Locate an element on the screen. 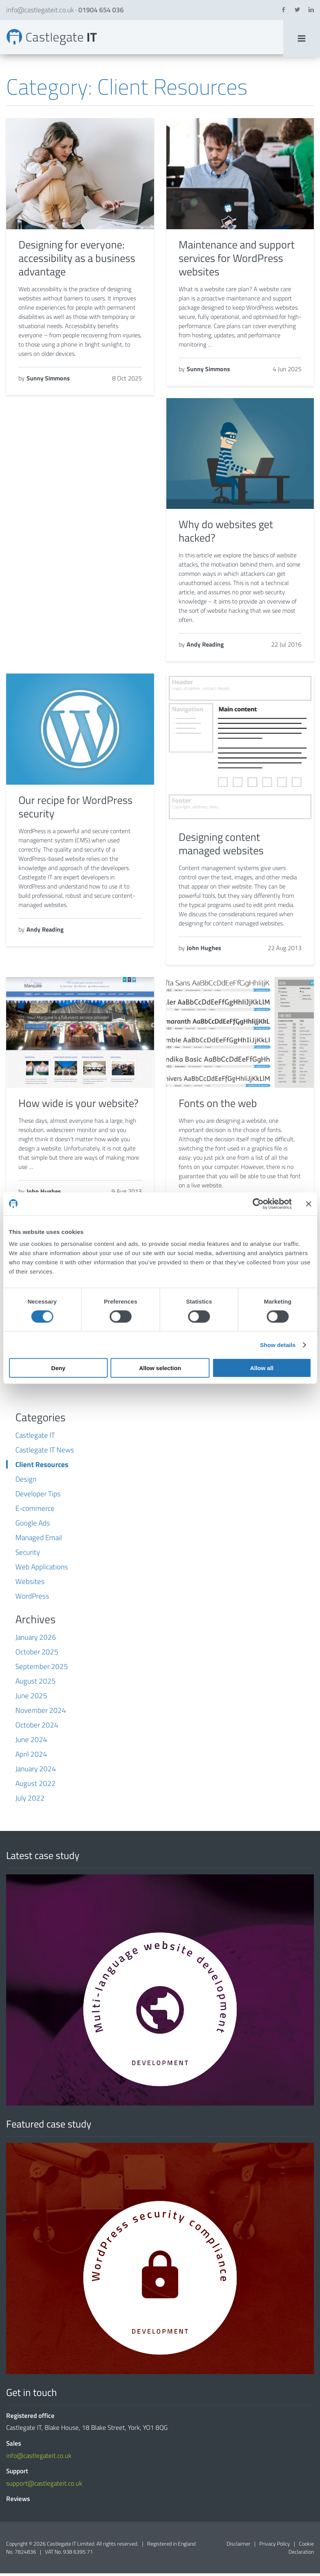  [Close banner] is located at coordinates (308, 1203).